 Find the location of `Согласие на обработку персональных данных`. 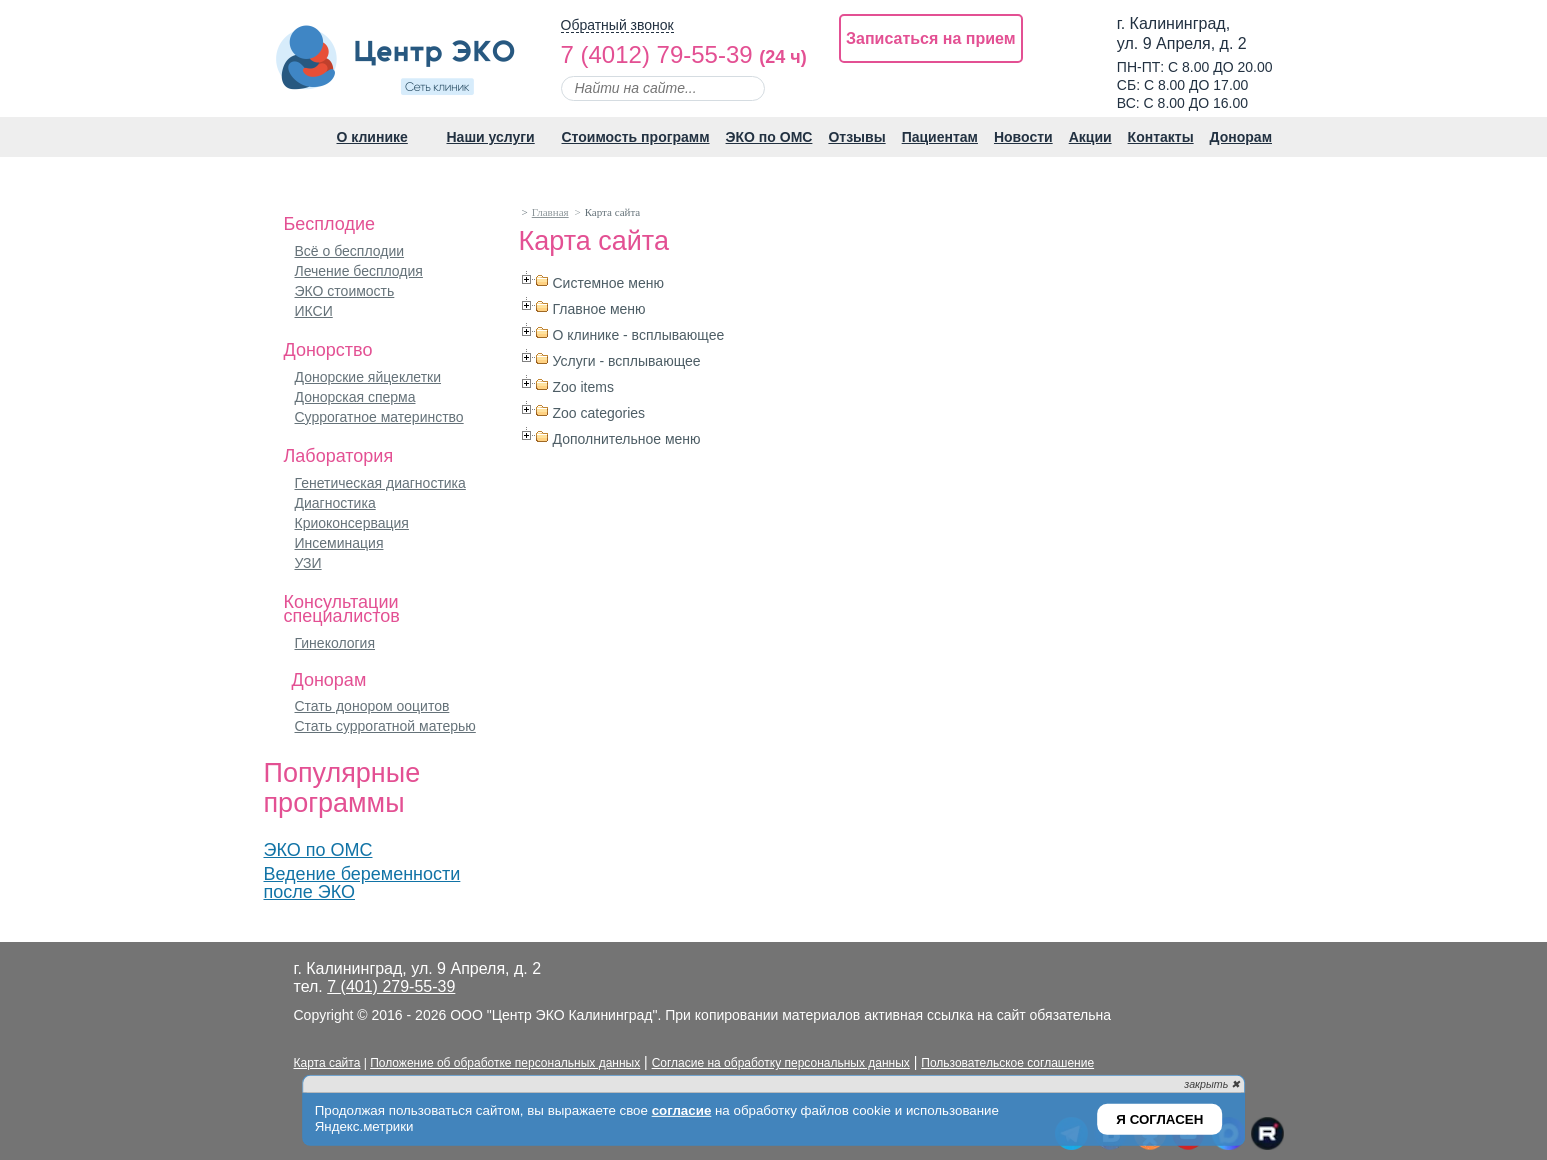

Согласие на обработку персональных данных is located at coordinates (781, 1063).